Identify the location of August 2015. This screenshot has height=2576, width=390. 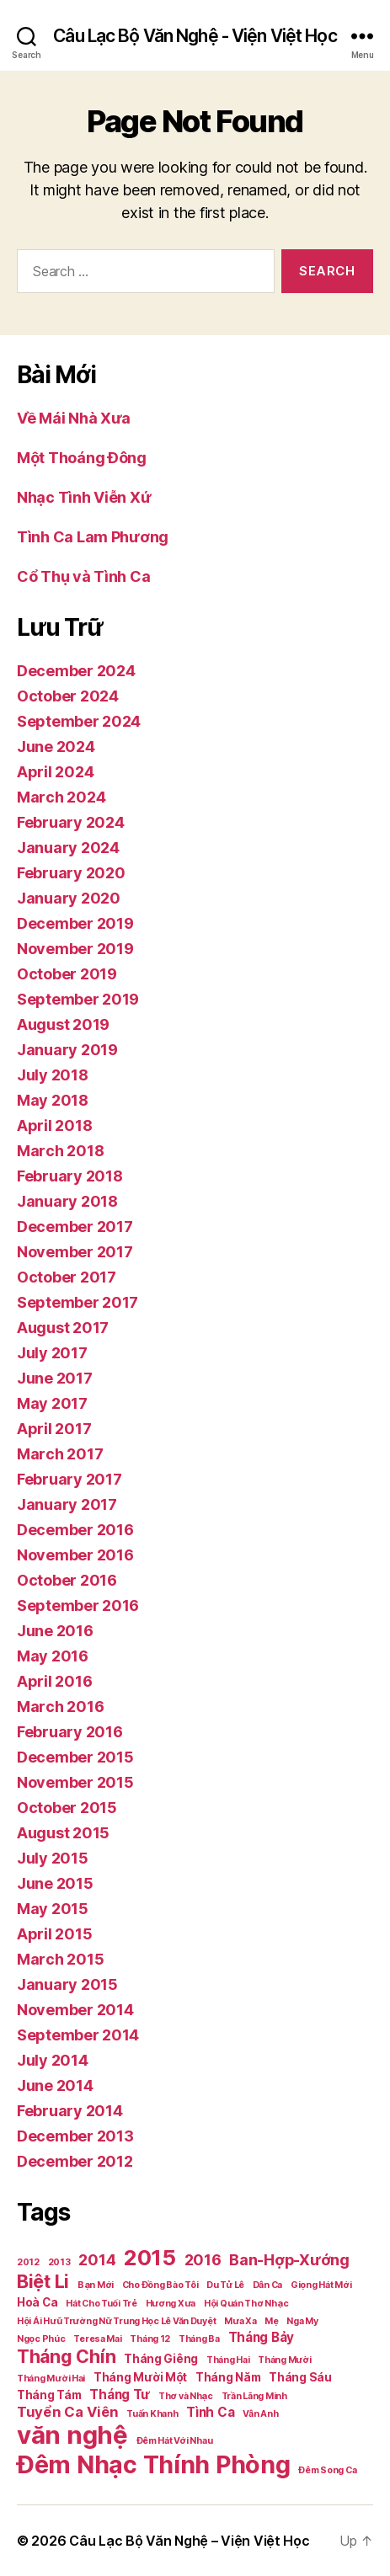
(63, 1833).